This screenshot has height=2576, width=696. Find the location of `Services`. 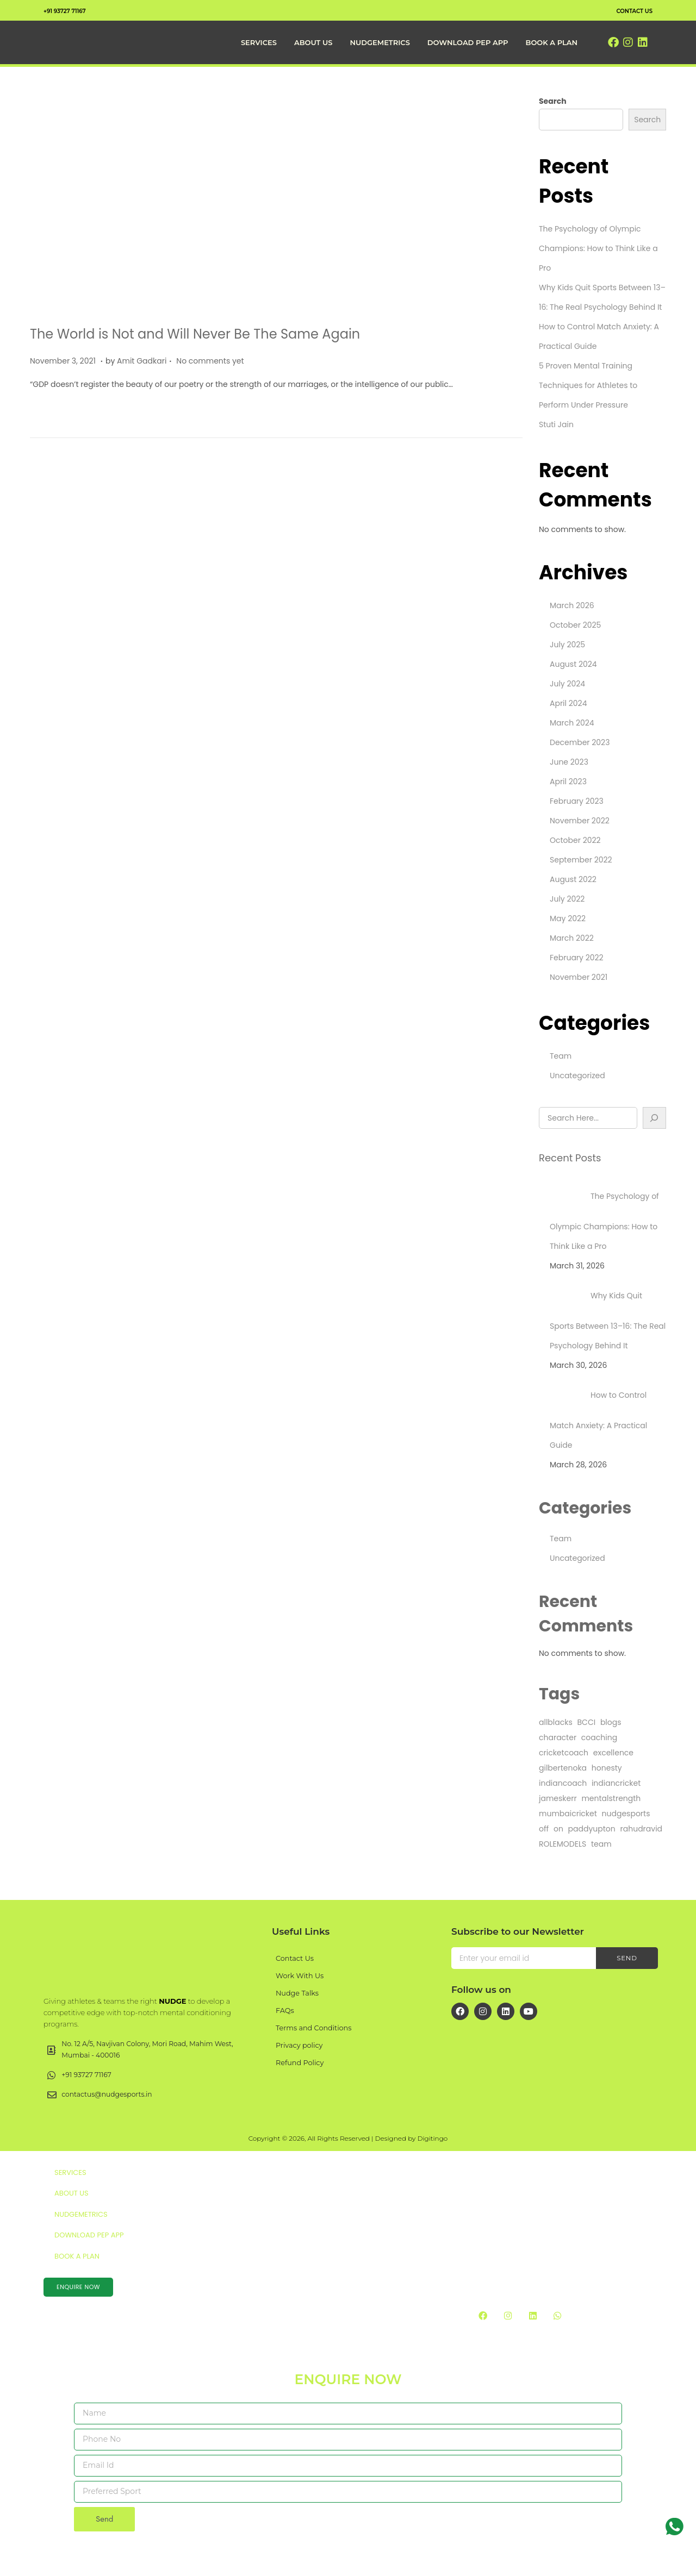

Services is located at coordinates (259, 42).